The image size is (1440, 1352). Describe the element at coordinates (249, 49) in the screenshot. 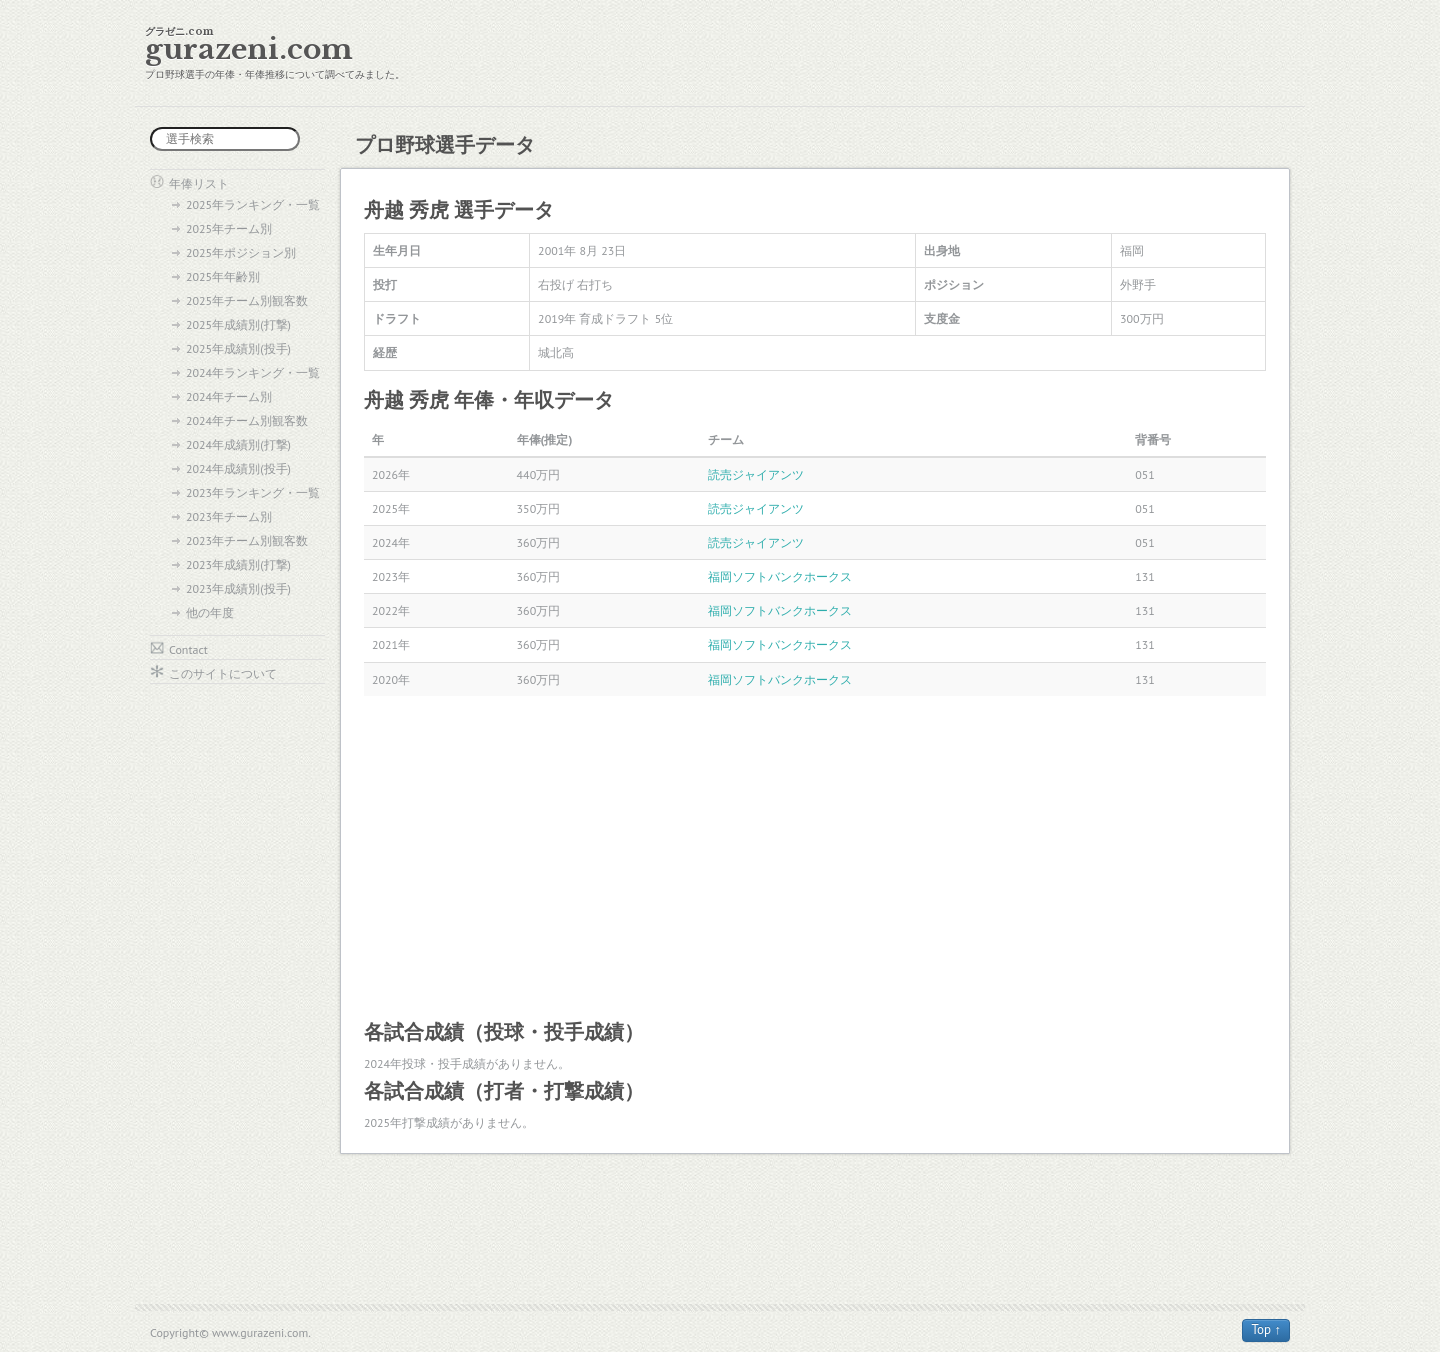

I see `gurazeni.com` at that location.